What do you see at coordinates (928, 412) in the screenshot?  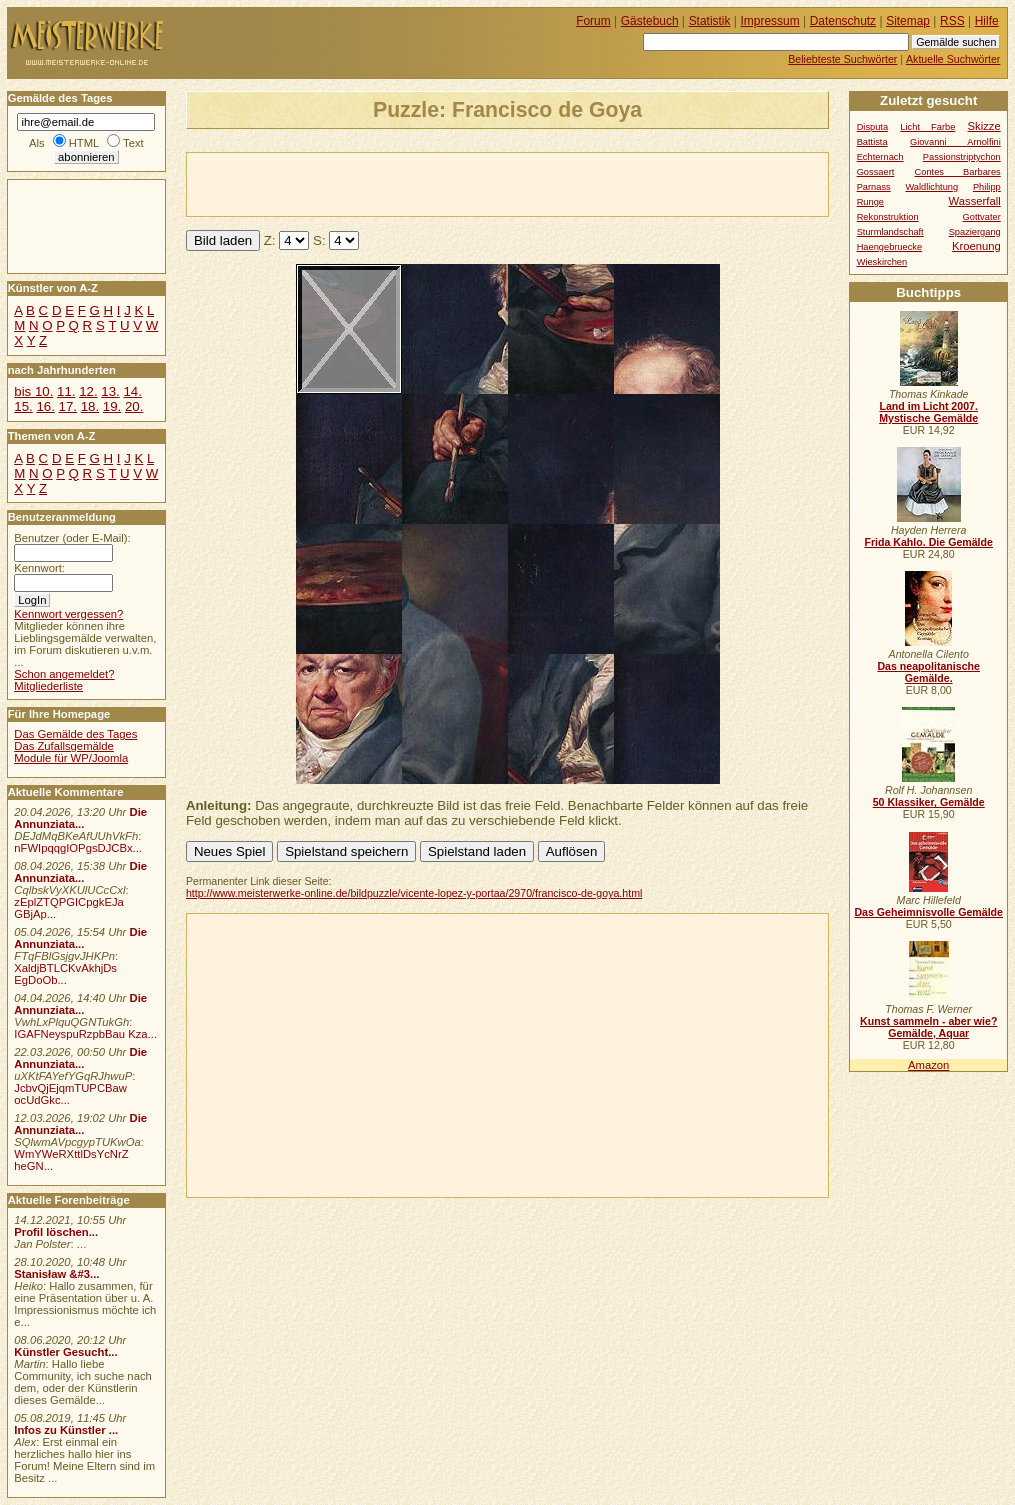 I see `Land im Licht 2007. Mystische Gemälde` at bounding box center [928, 412].